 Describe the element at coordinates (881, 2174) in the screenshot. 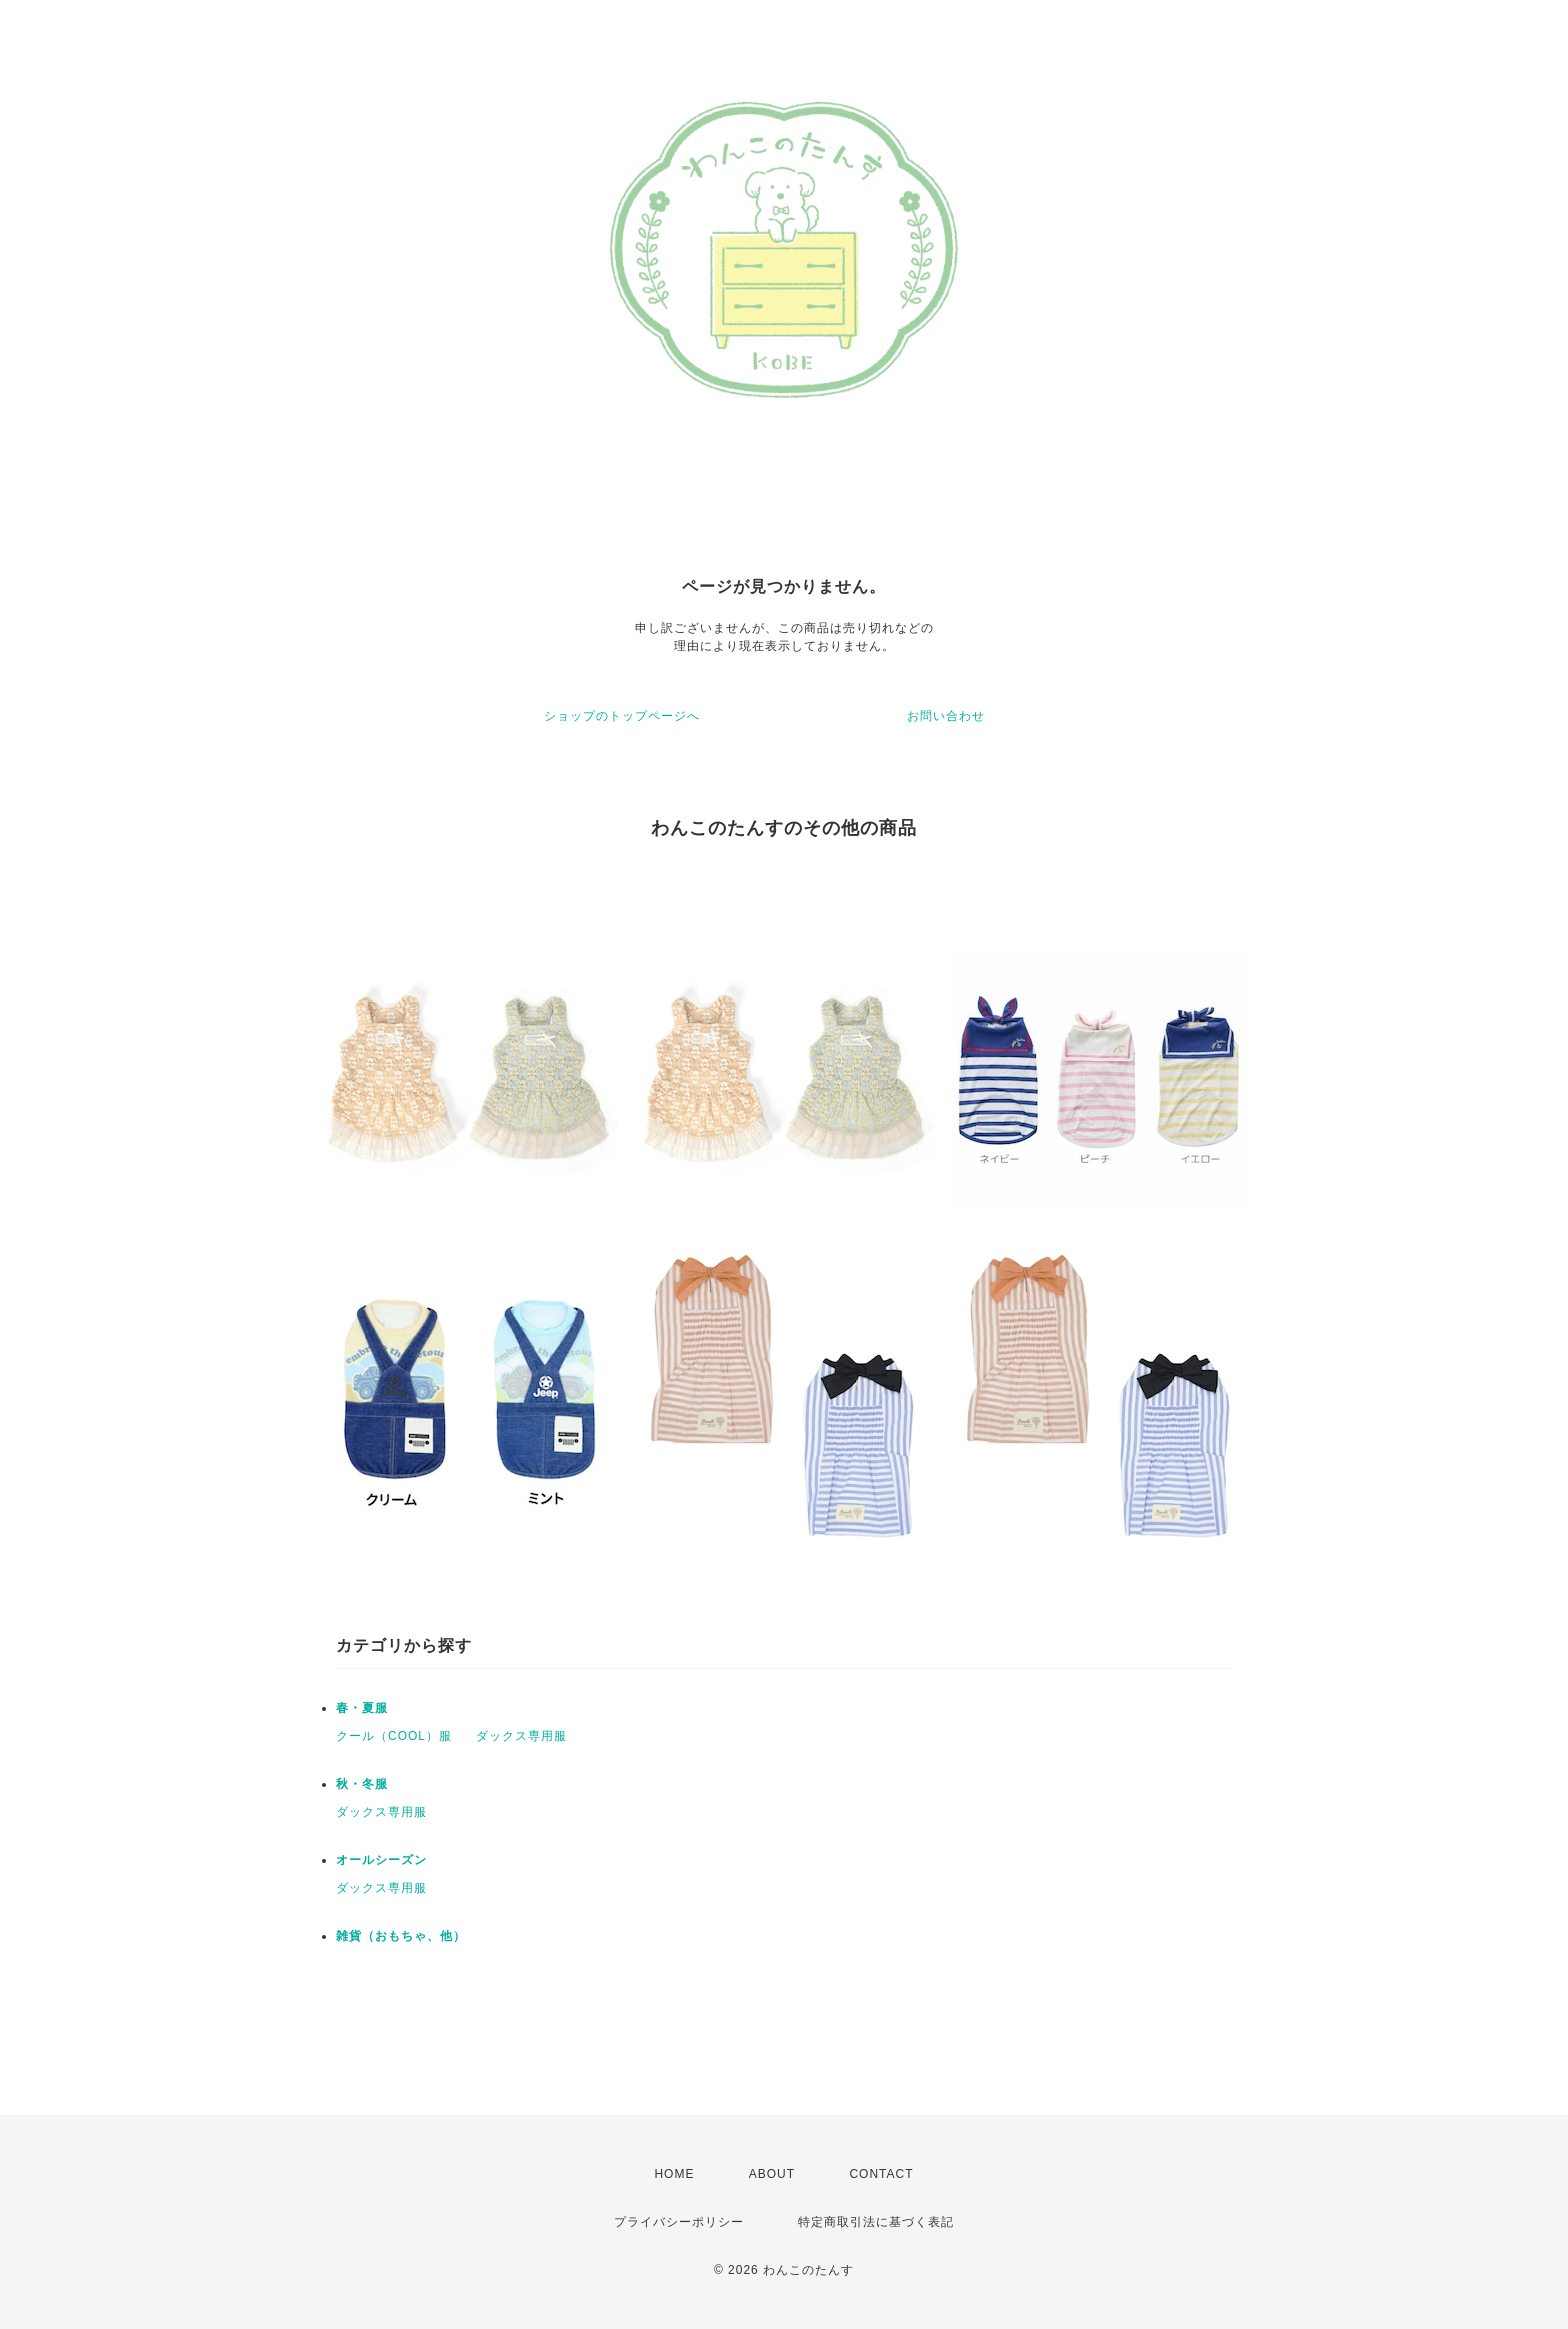

I see `CONTACT` at that location.